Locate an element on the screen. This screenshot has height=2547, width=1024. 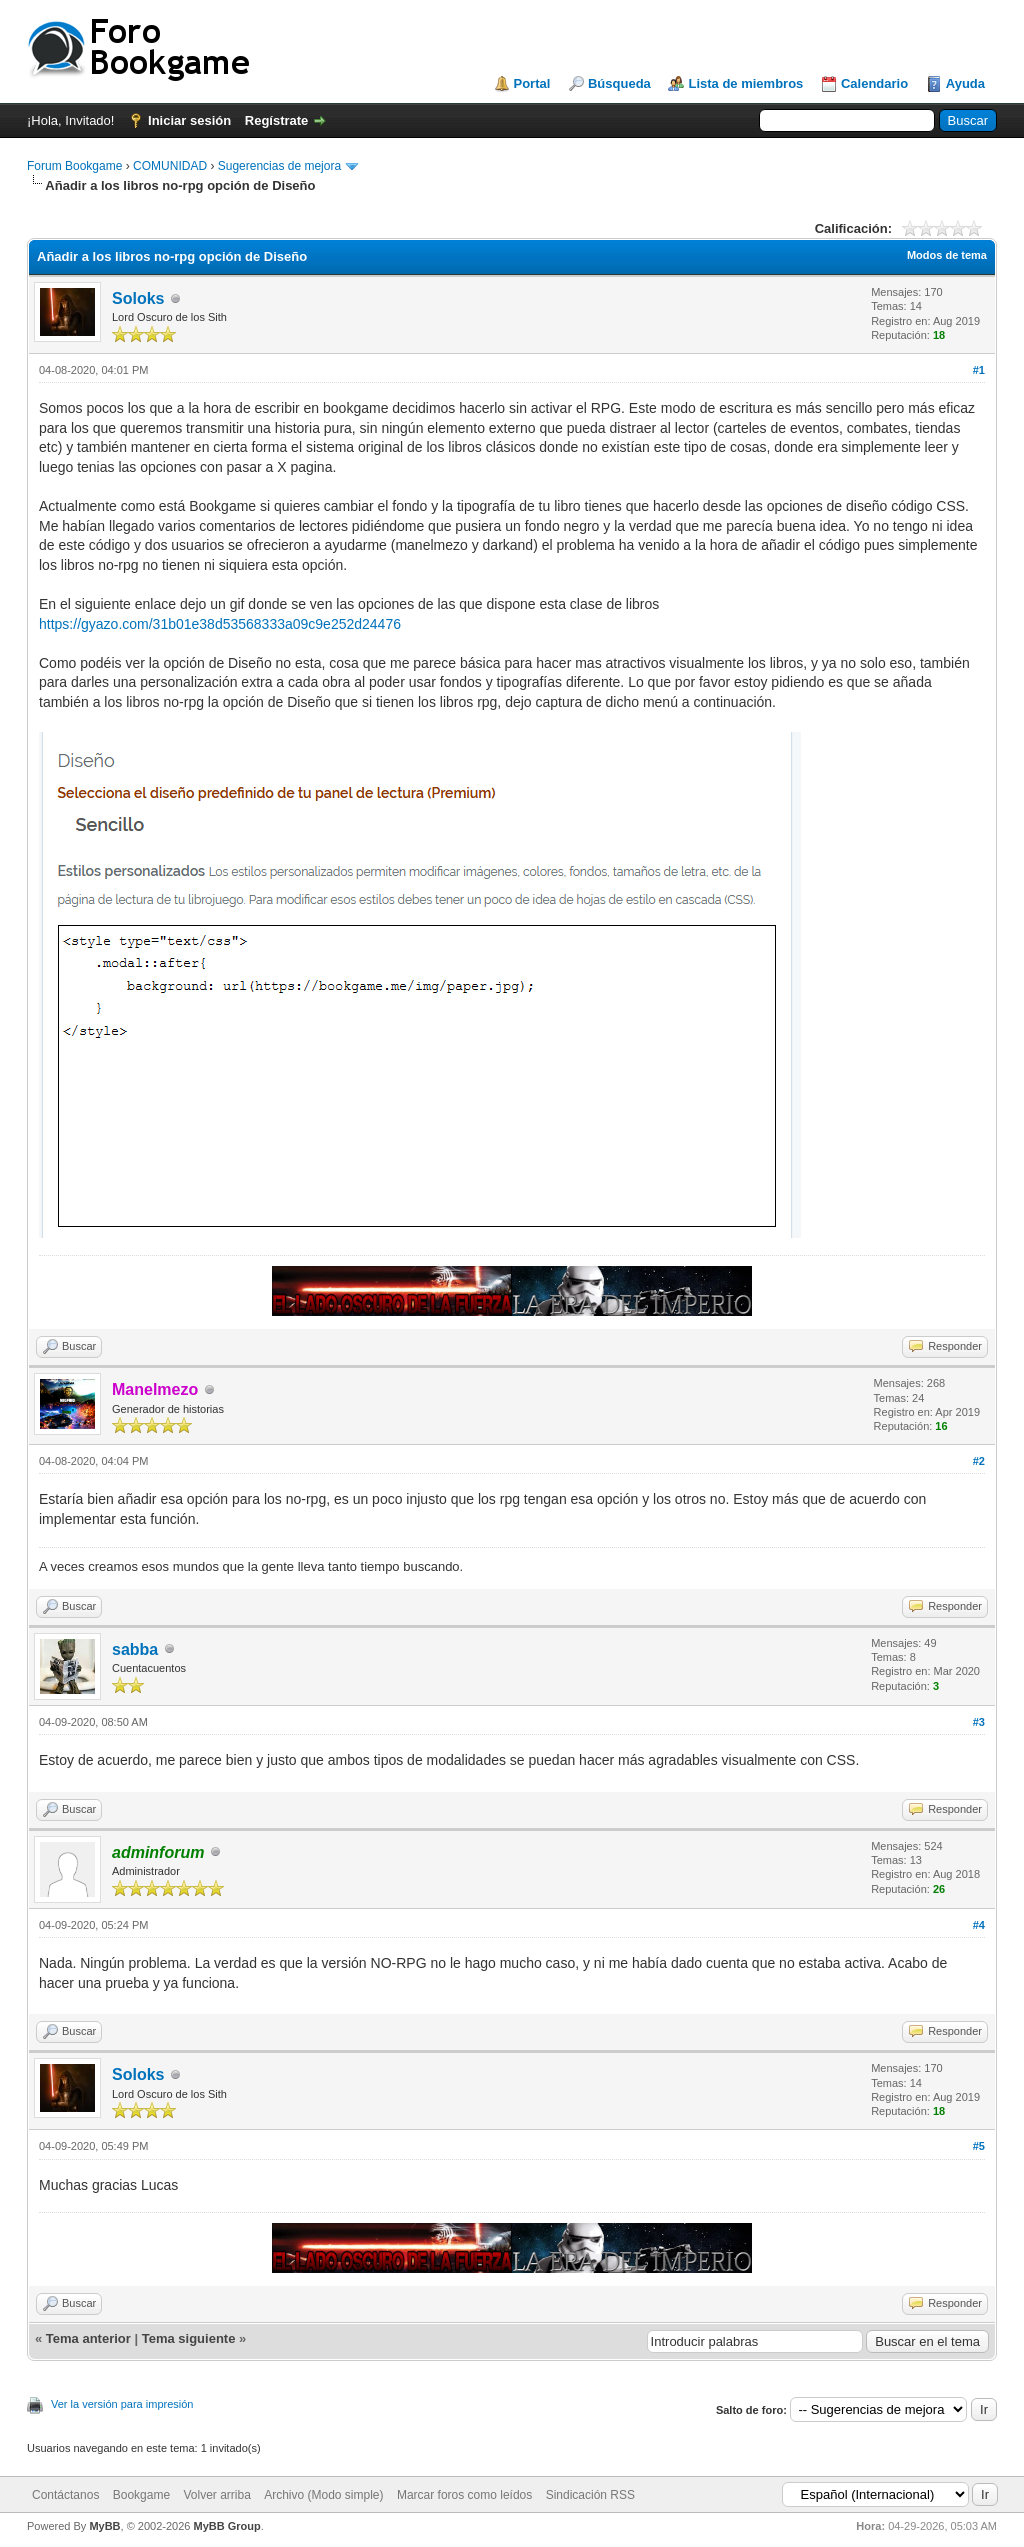
COMUNIDAD is located at coordinates (170, 166).